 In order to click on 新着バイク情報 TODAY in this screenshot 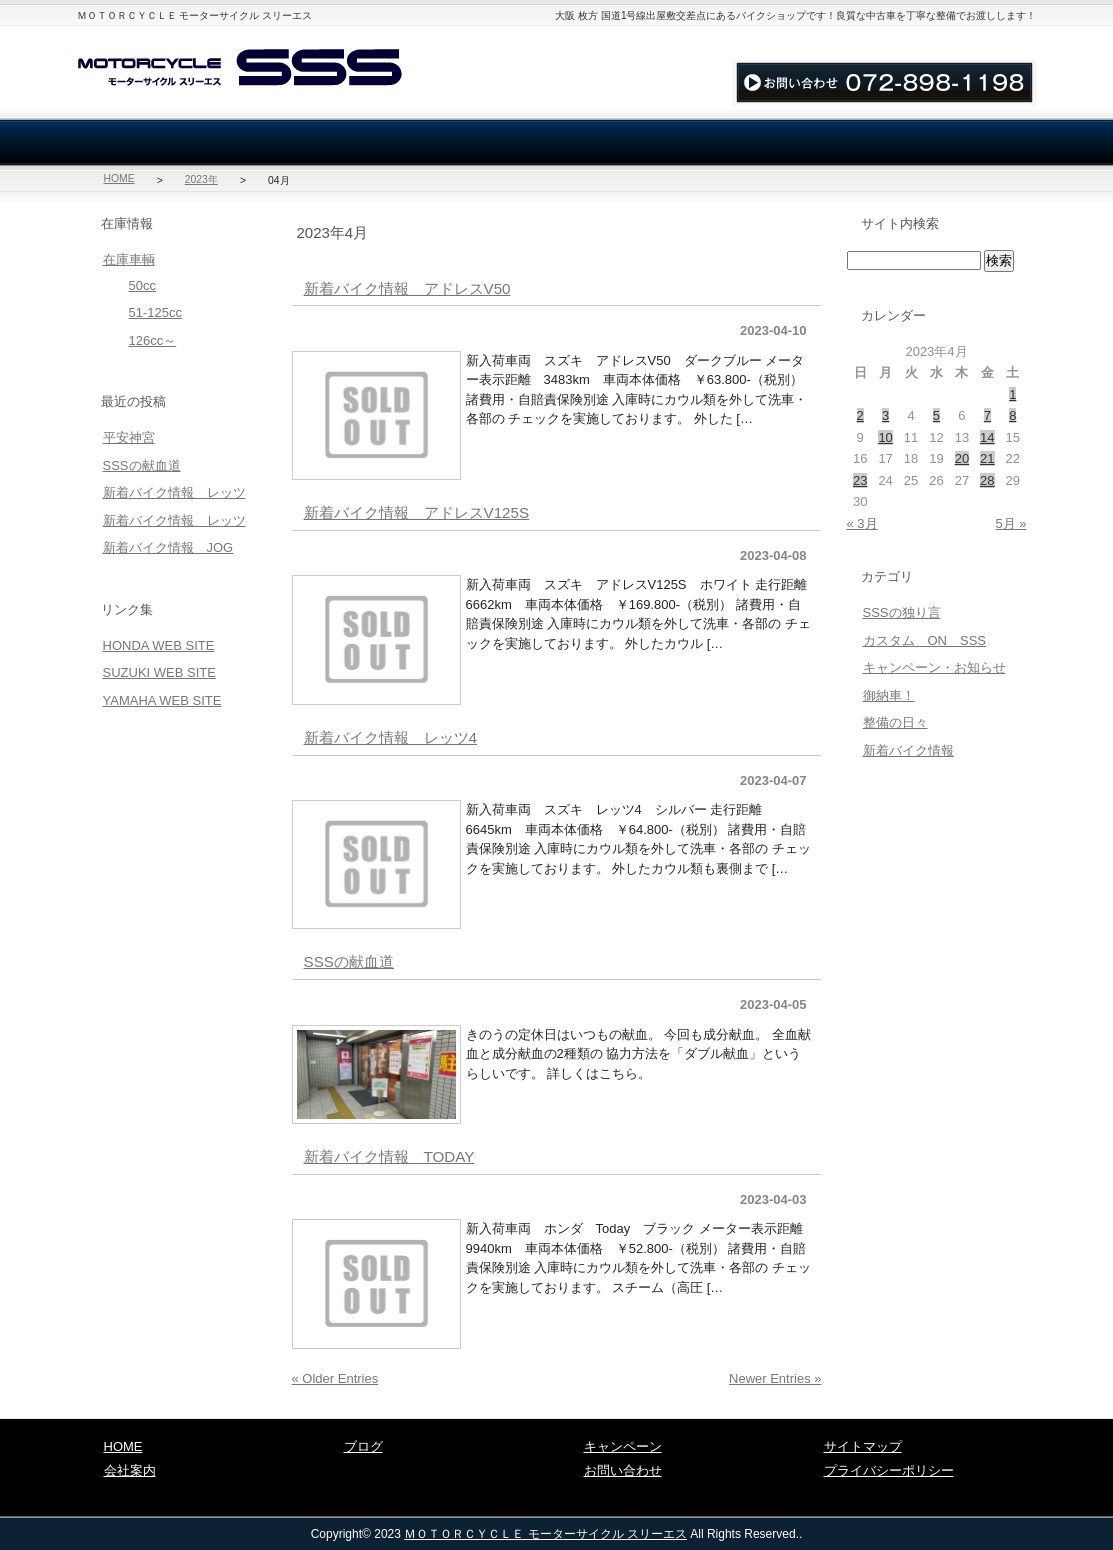, I will do `click(389, 1156)`.